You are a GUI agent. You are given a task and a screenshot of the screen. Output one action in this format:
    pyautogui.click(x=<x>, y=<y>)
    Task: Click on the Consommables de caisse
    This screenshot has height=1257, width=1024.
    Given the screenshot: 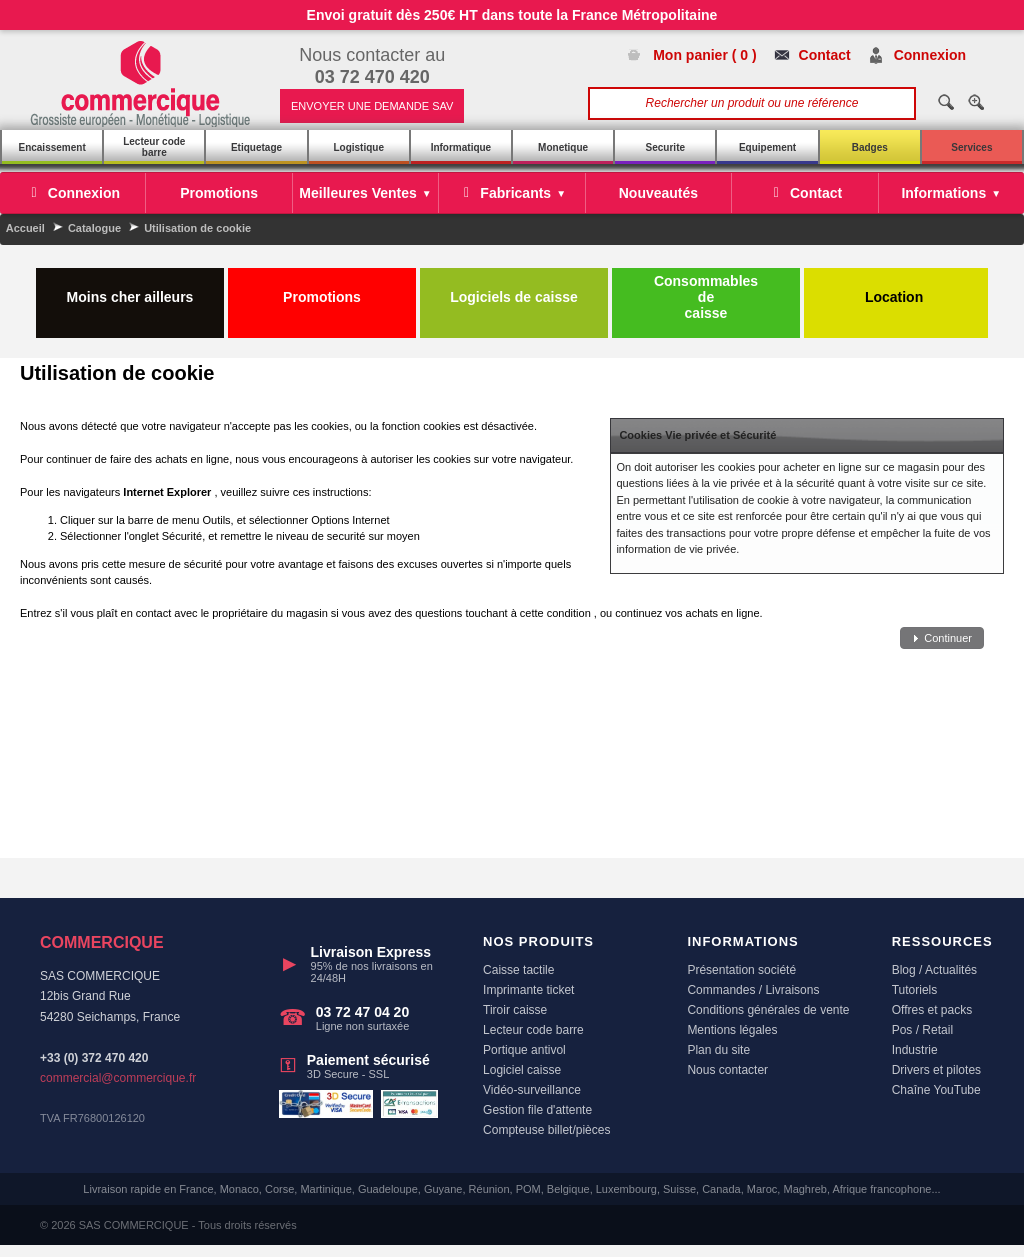 What is the action you would take?
    pyautogui.click(x=706, y=297)
    